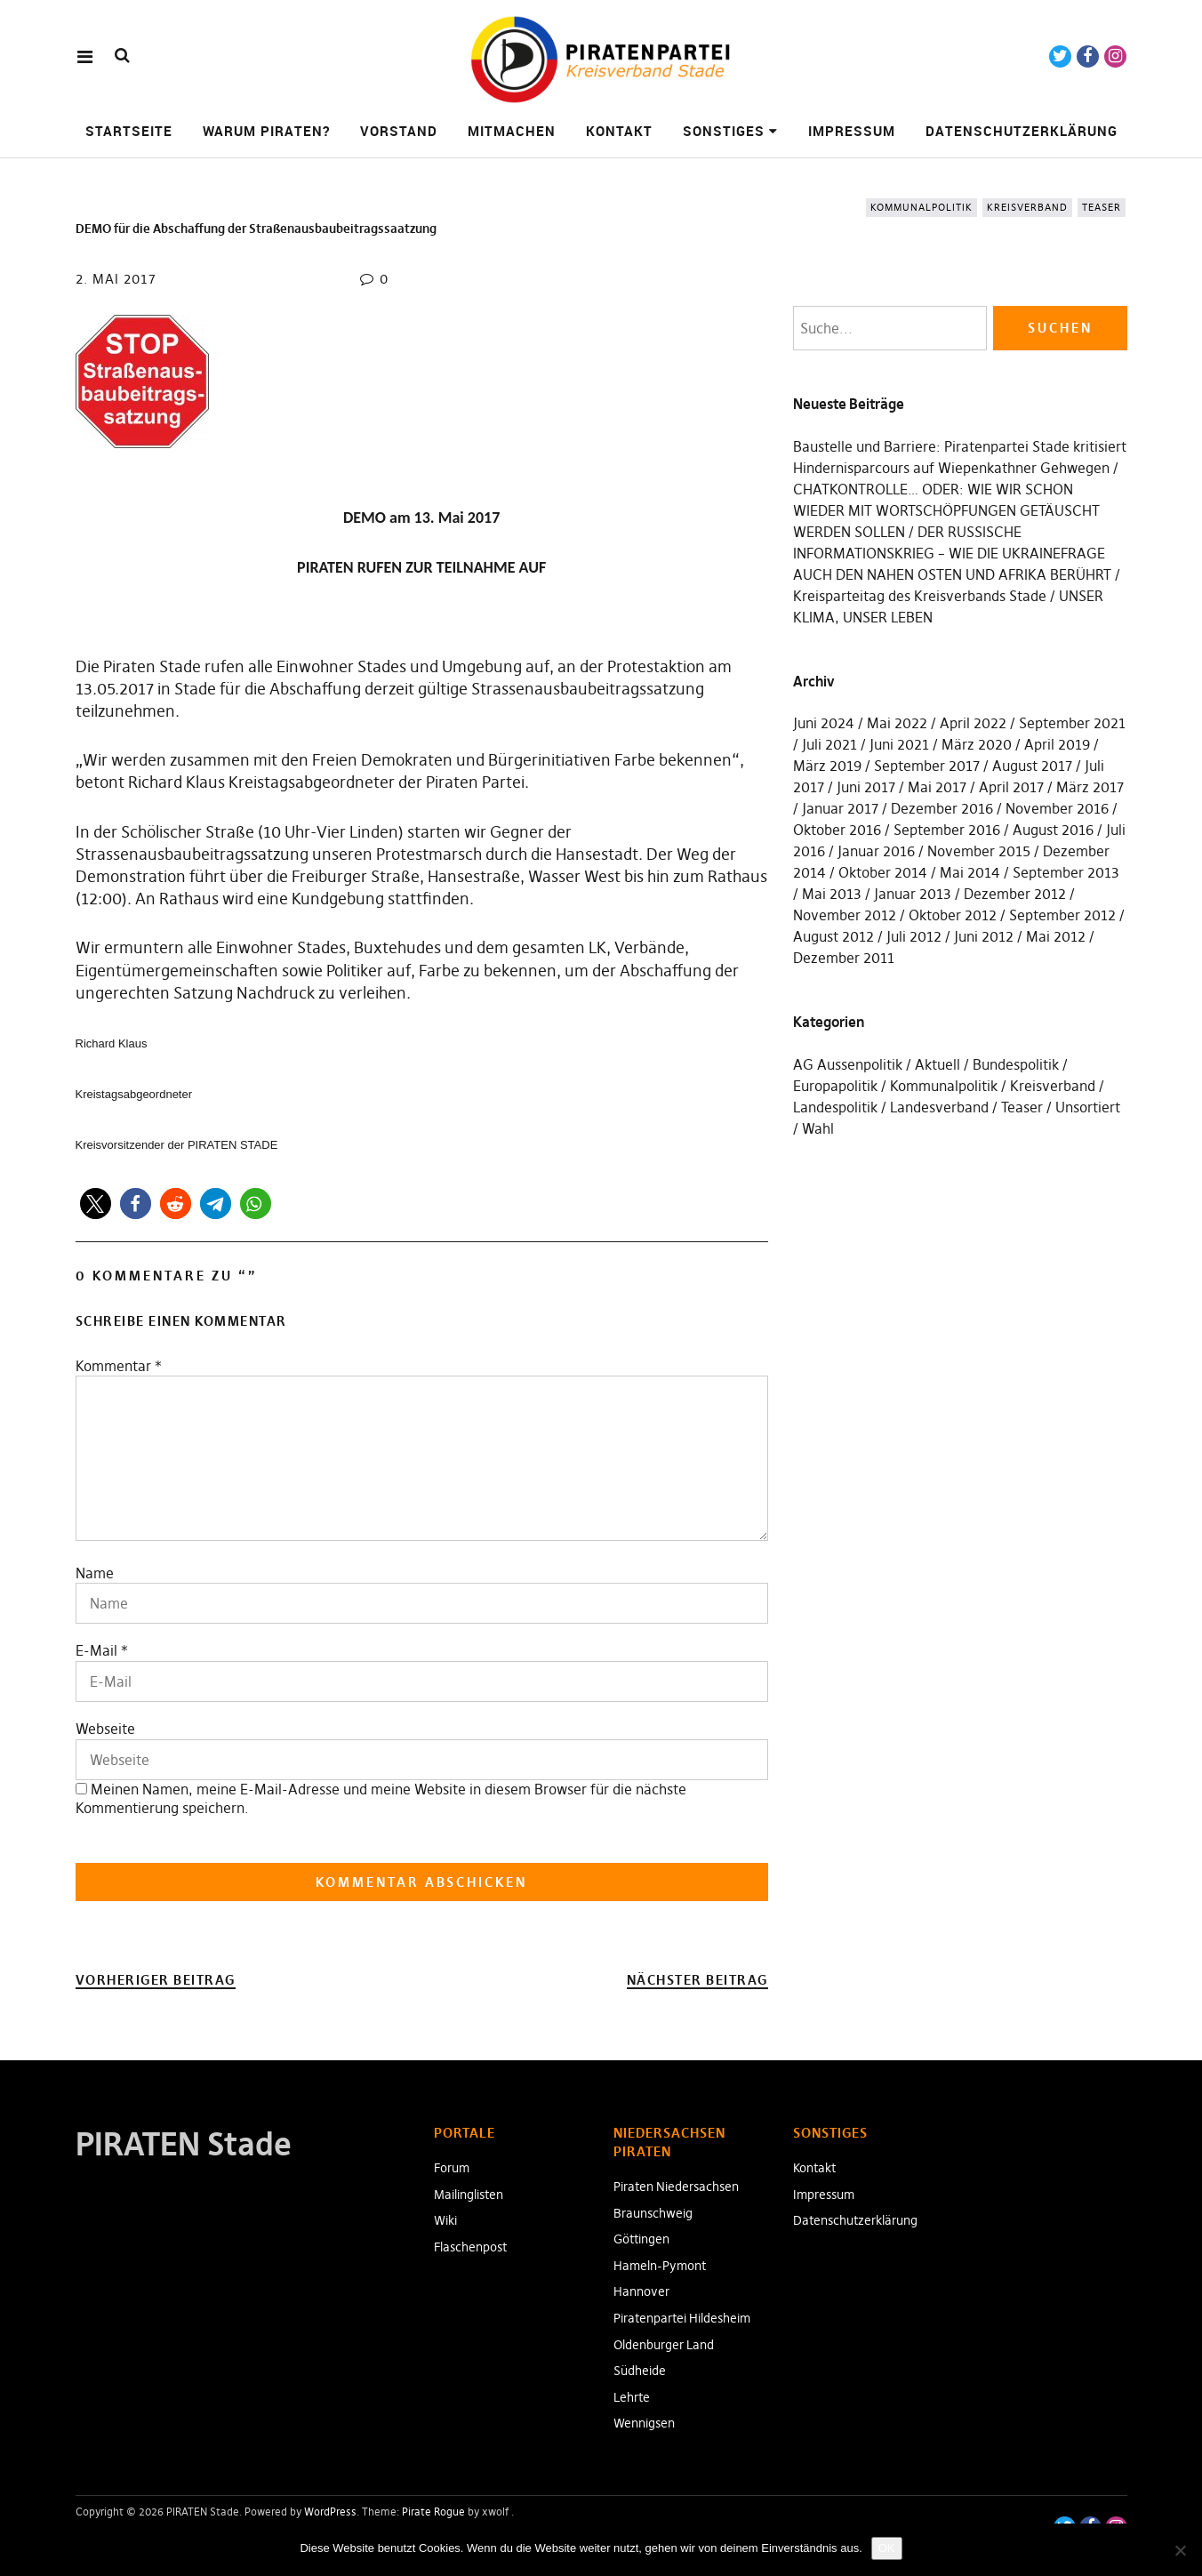  What do you see at coordinates (1011, 787) in the screenshot?
I see `April 2017` at bounding box center [1011, 787].